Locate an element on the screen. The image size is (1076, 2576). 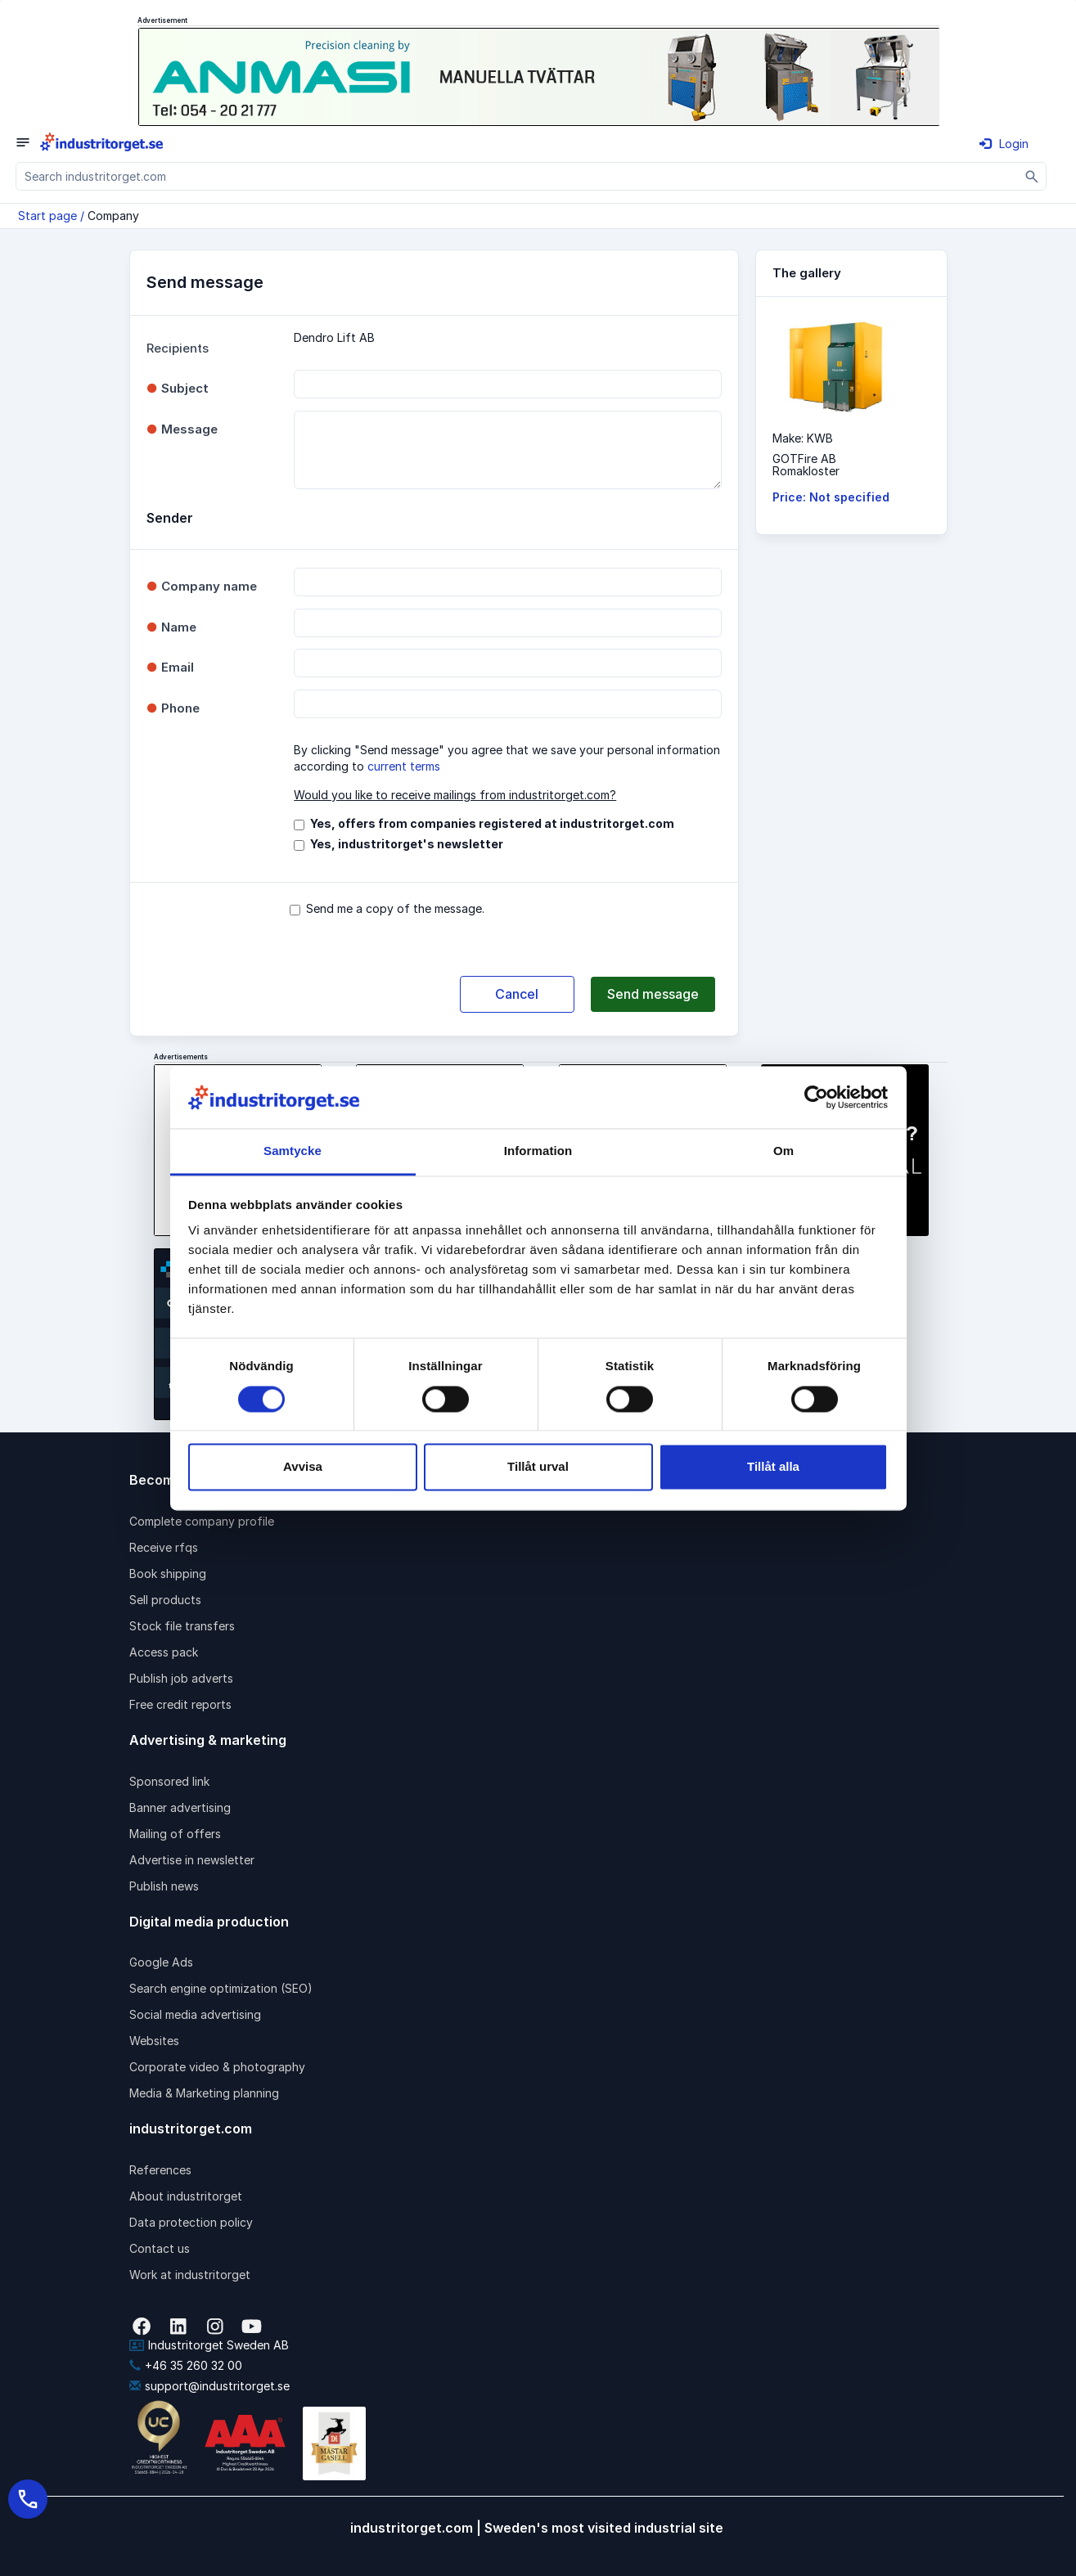
Information [tab] is located at coordinates (538, 1151).